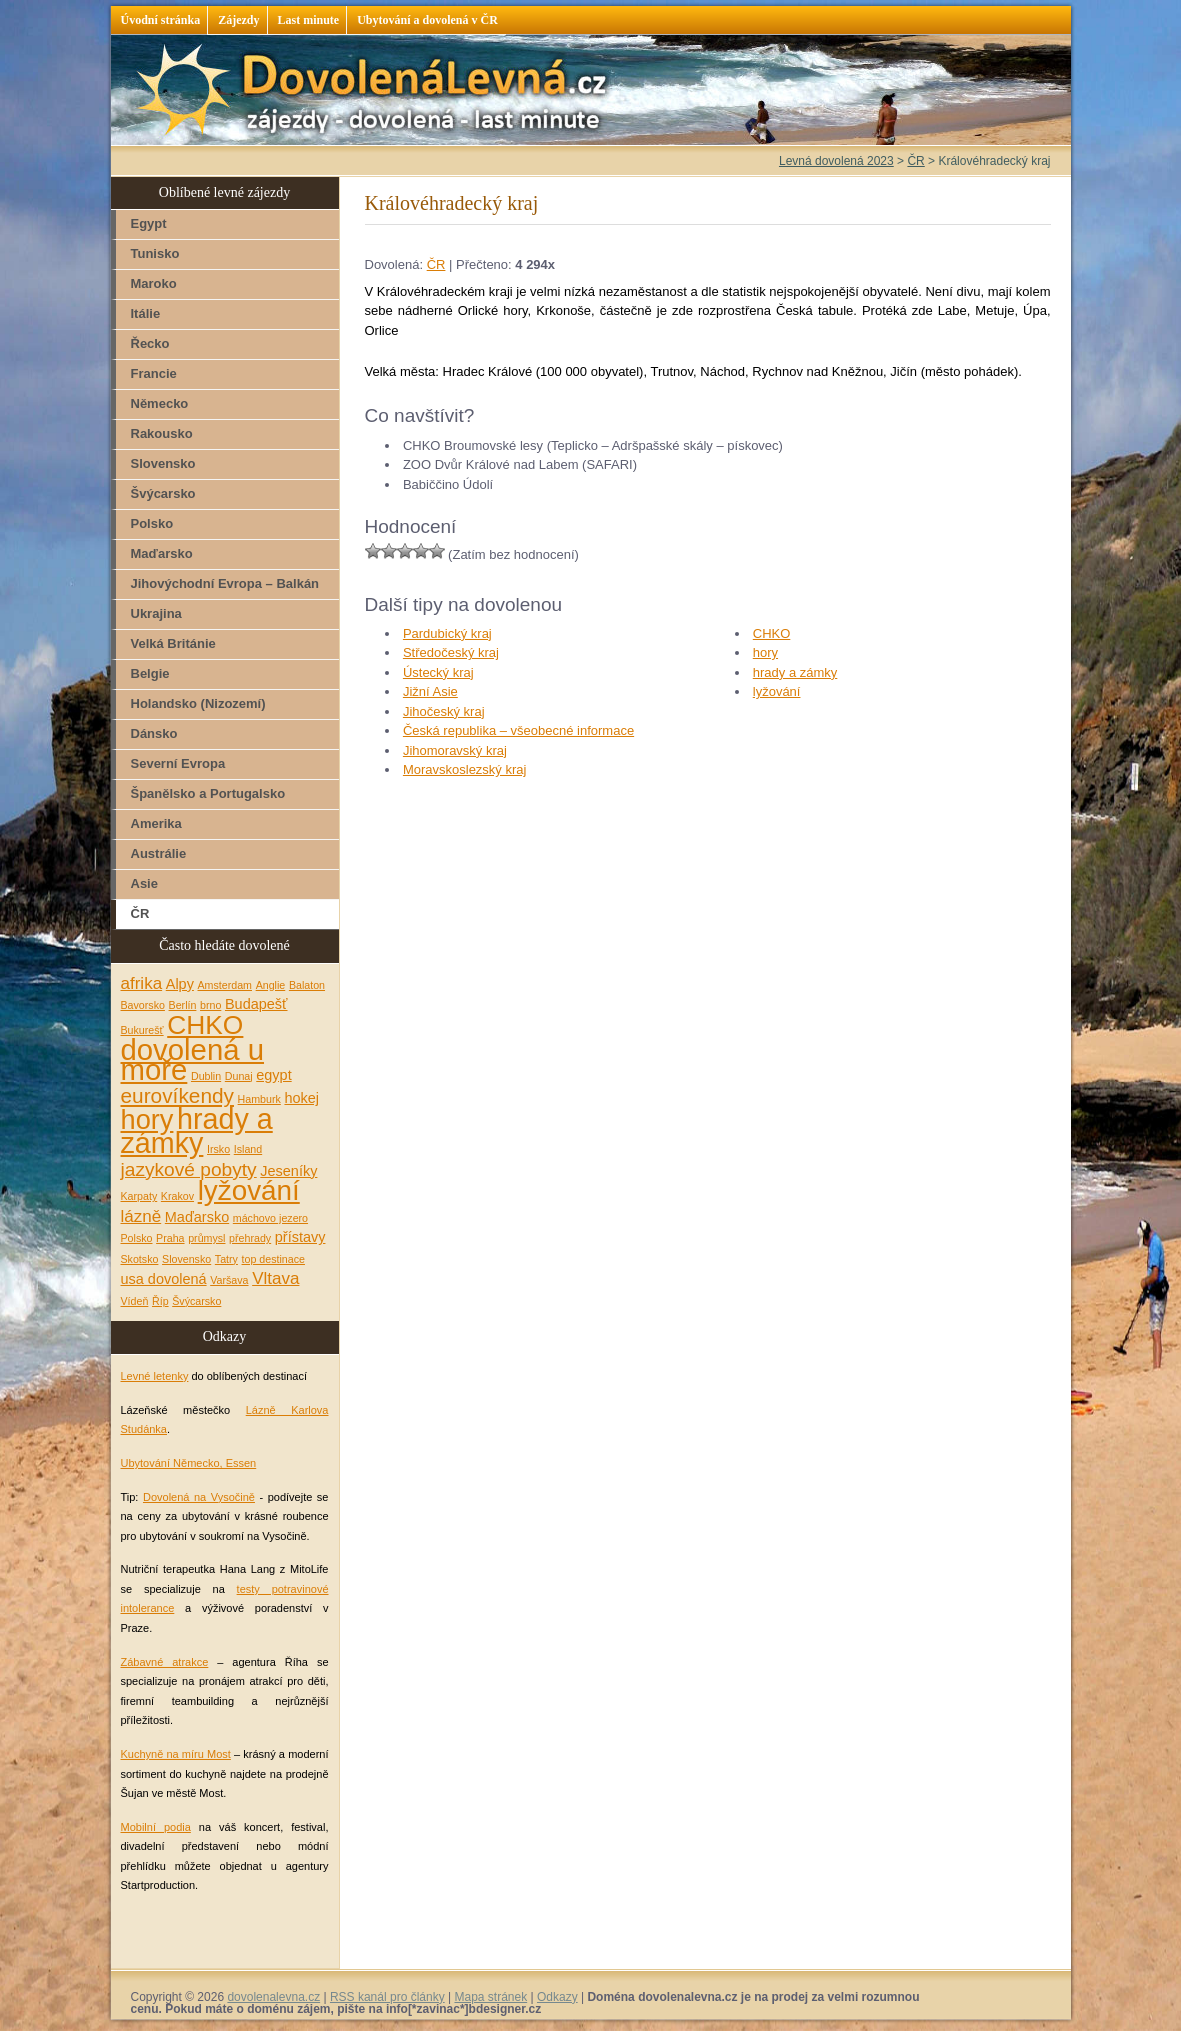  What do you see at coordinates (146, 313) in the screenshot?
I see `Itálie` at bounding box center [146, 313].